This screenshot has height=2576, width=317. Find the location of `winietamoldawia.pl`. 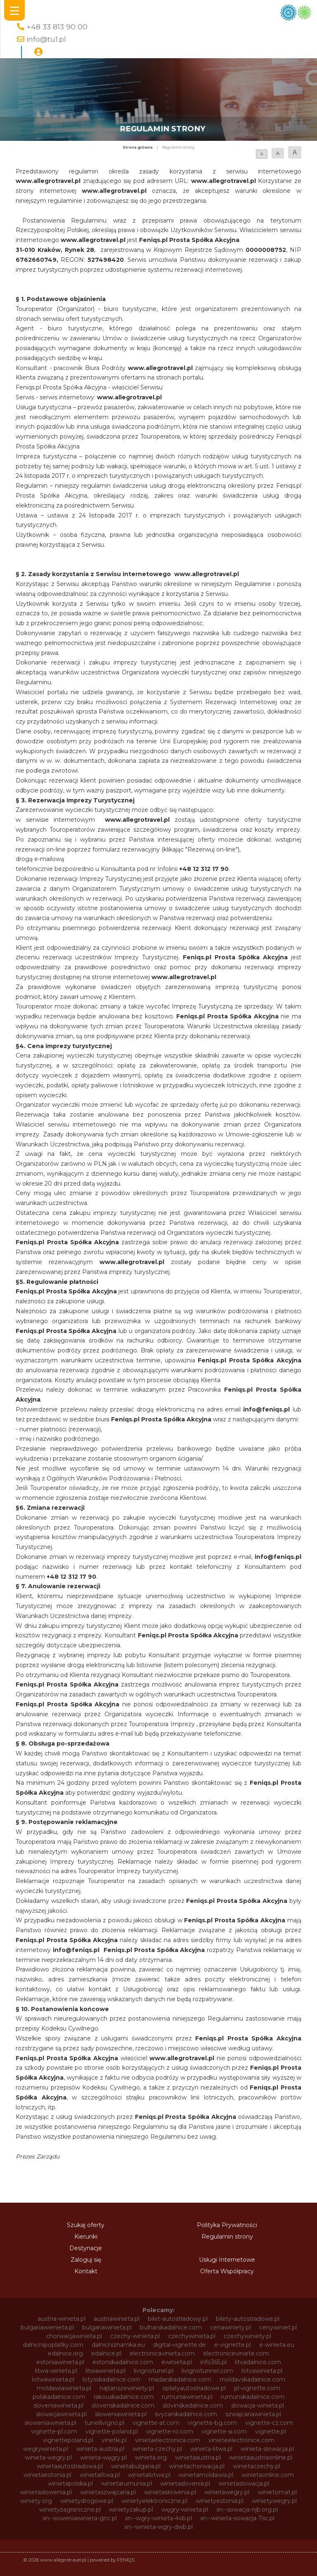

winietamoldawia.pl is located at coordinates (206, 2475).